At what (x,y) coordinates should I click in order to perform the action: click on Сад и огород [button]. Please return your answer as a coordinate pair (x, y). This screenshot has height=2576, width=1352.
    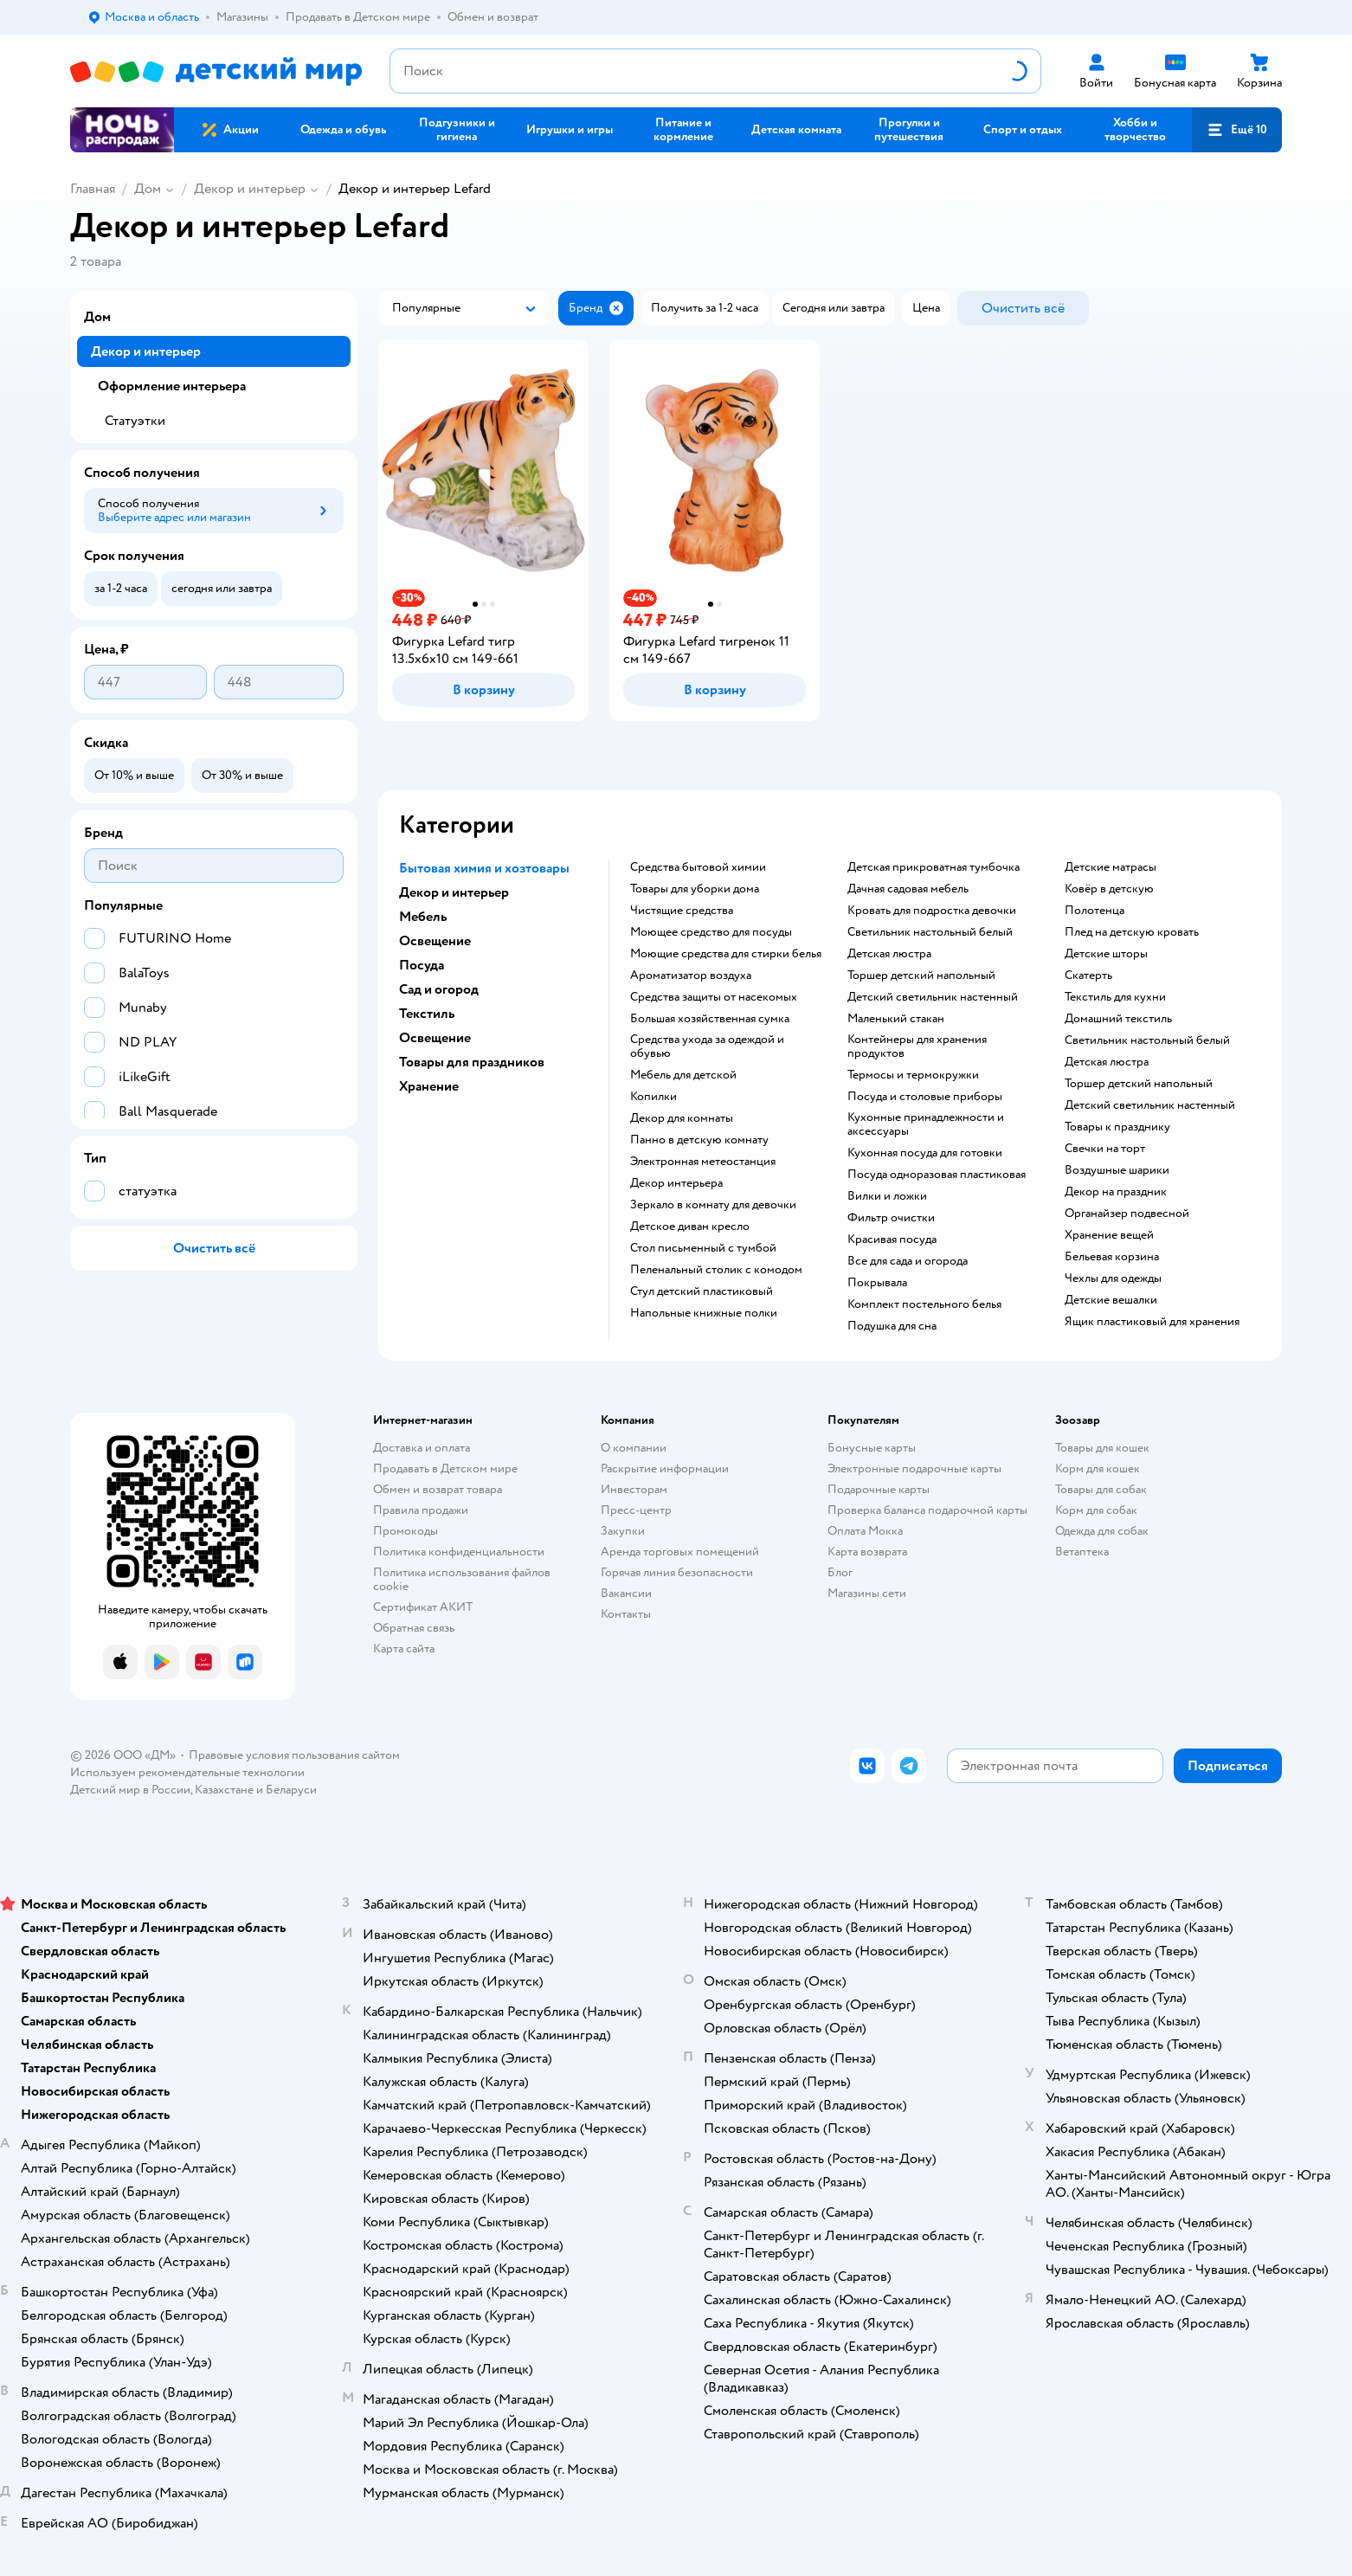
    Looking at the image, I should click on (439, 989).